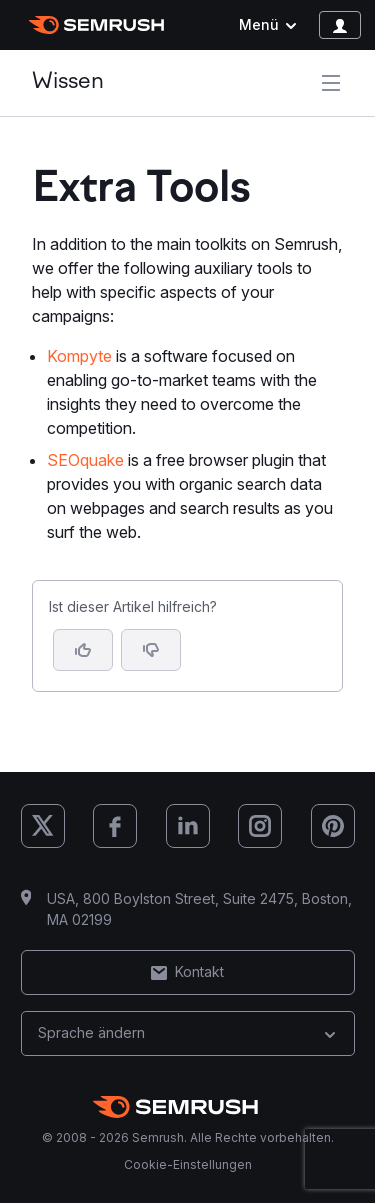 This screenshot has height=1203, width=375. What do you see at coordinates (79, 356) in the screenshot?
I see `Kompyte` at bounding box center [79, 356].